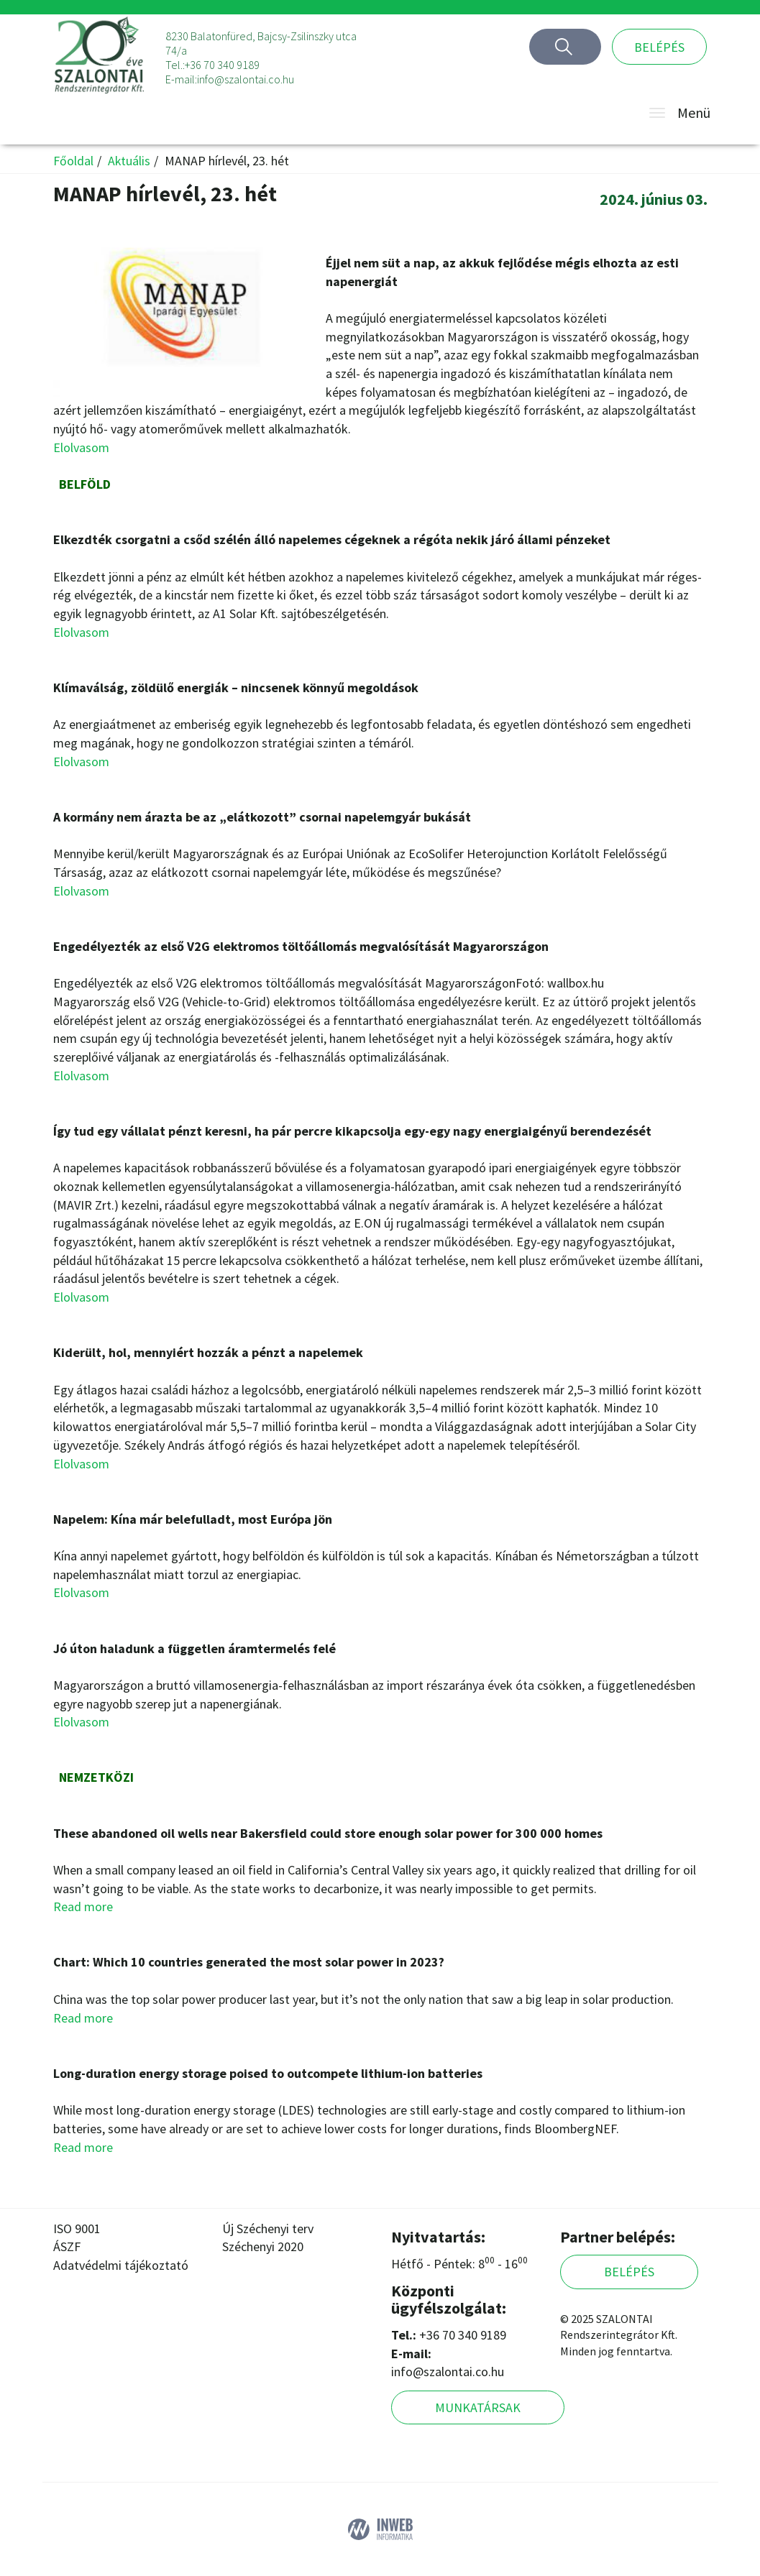 The height and width of the screenshot is (2576, 760). What do you see at coordinates (129, 160) in the screenshot?
I see `Aktuális` at bounding box center [129, 160].